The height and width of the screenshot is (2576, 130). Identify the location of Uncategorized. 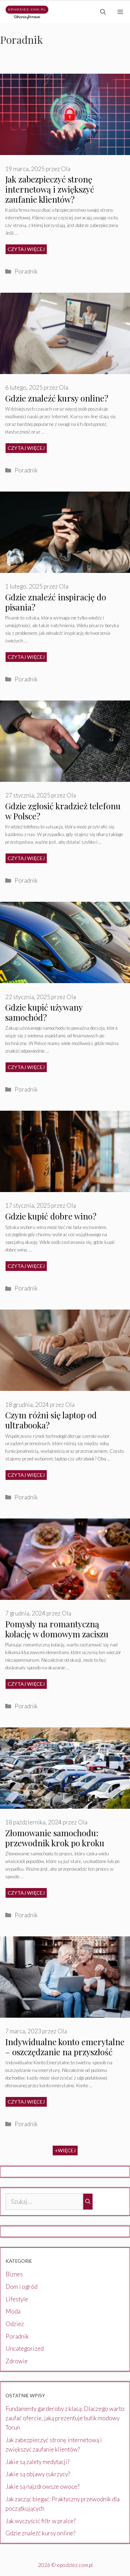
(25, 2348).